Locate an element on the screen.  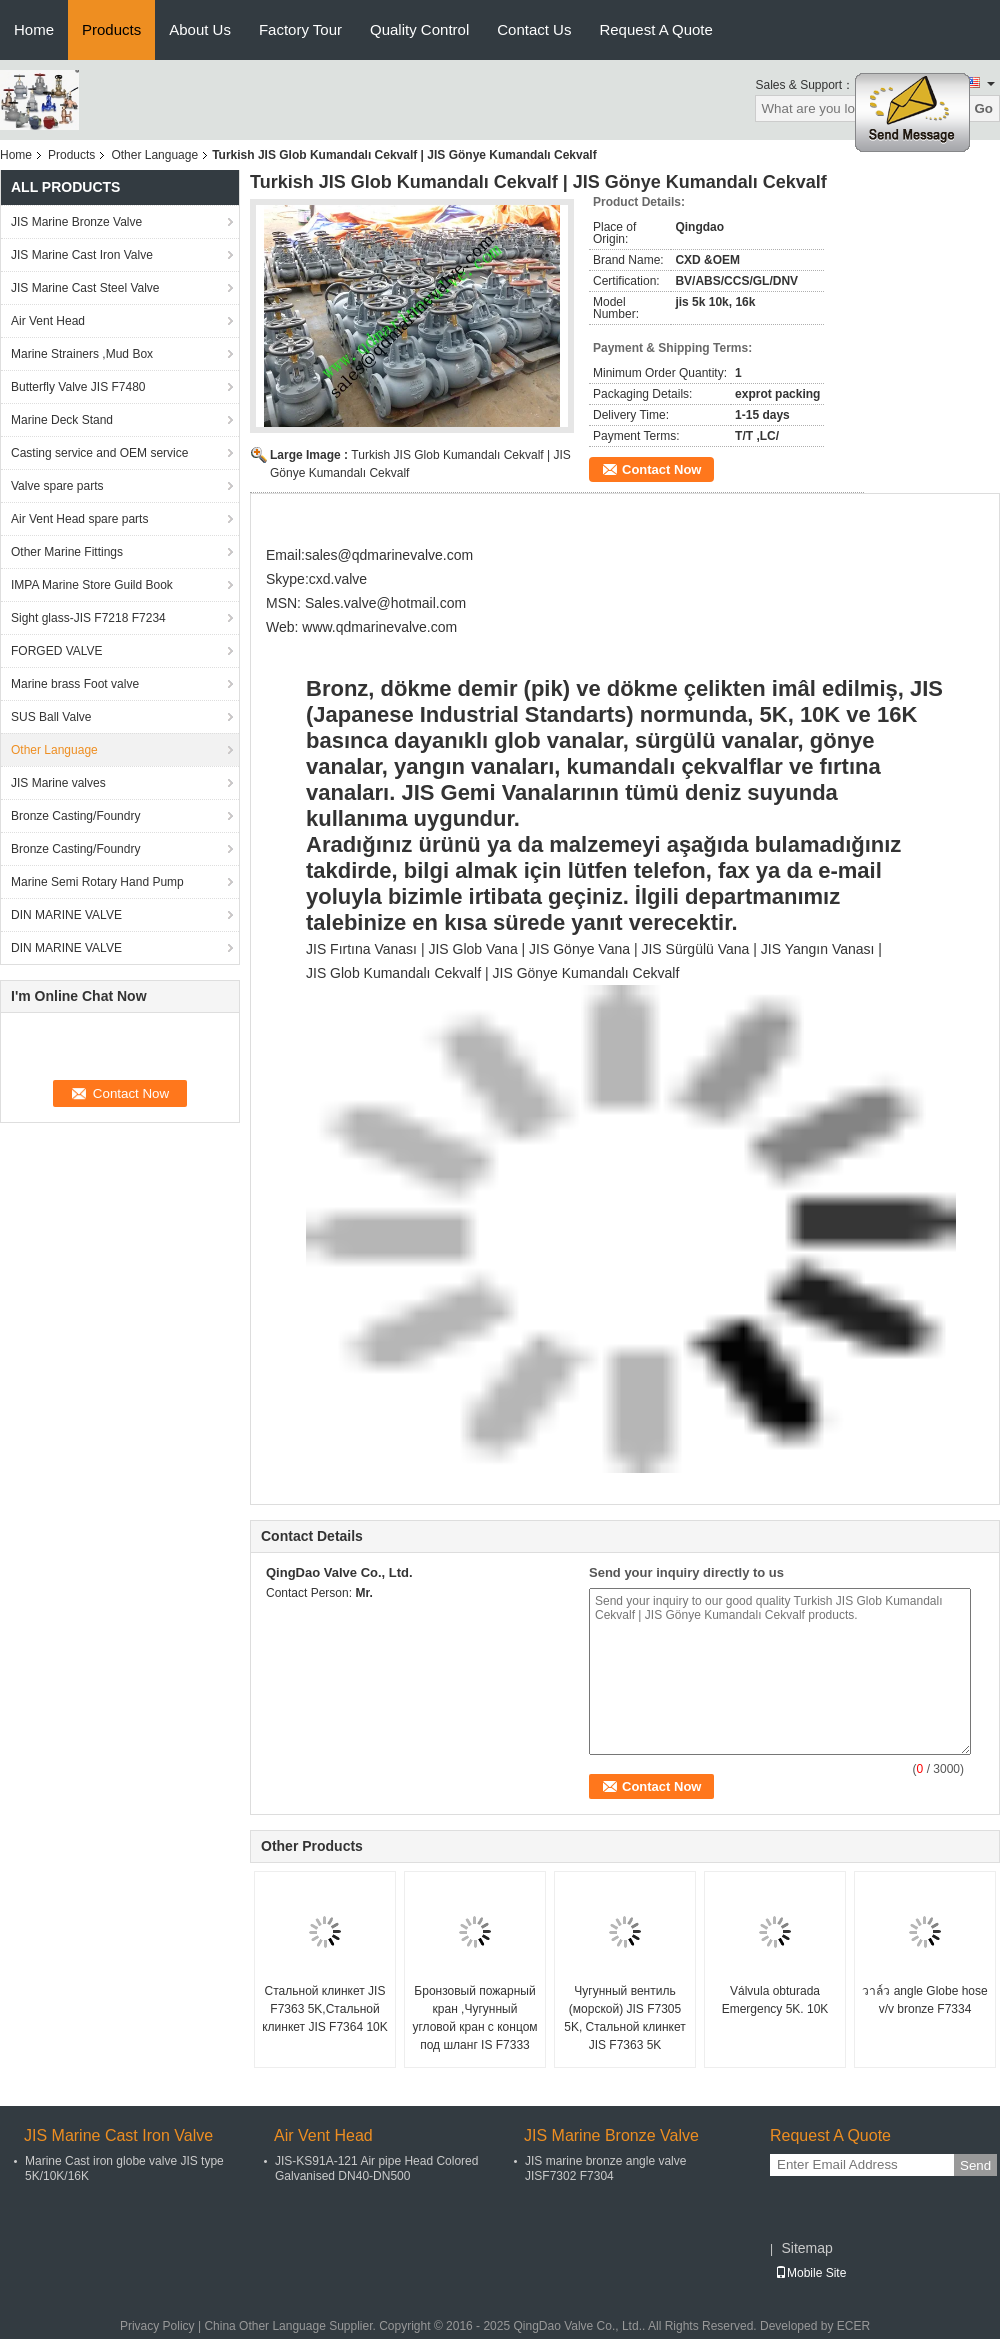
FORGED VALVE is located at coordinates (57, 651).